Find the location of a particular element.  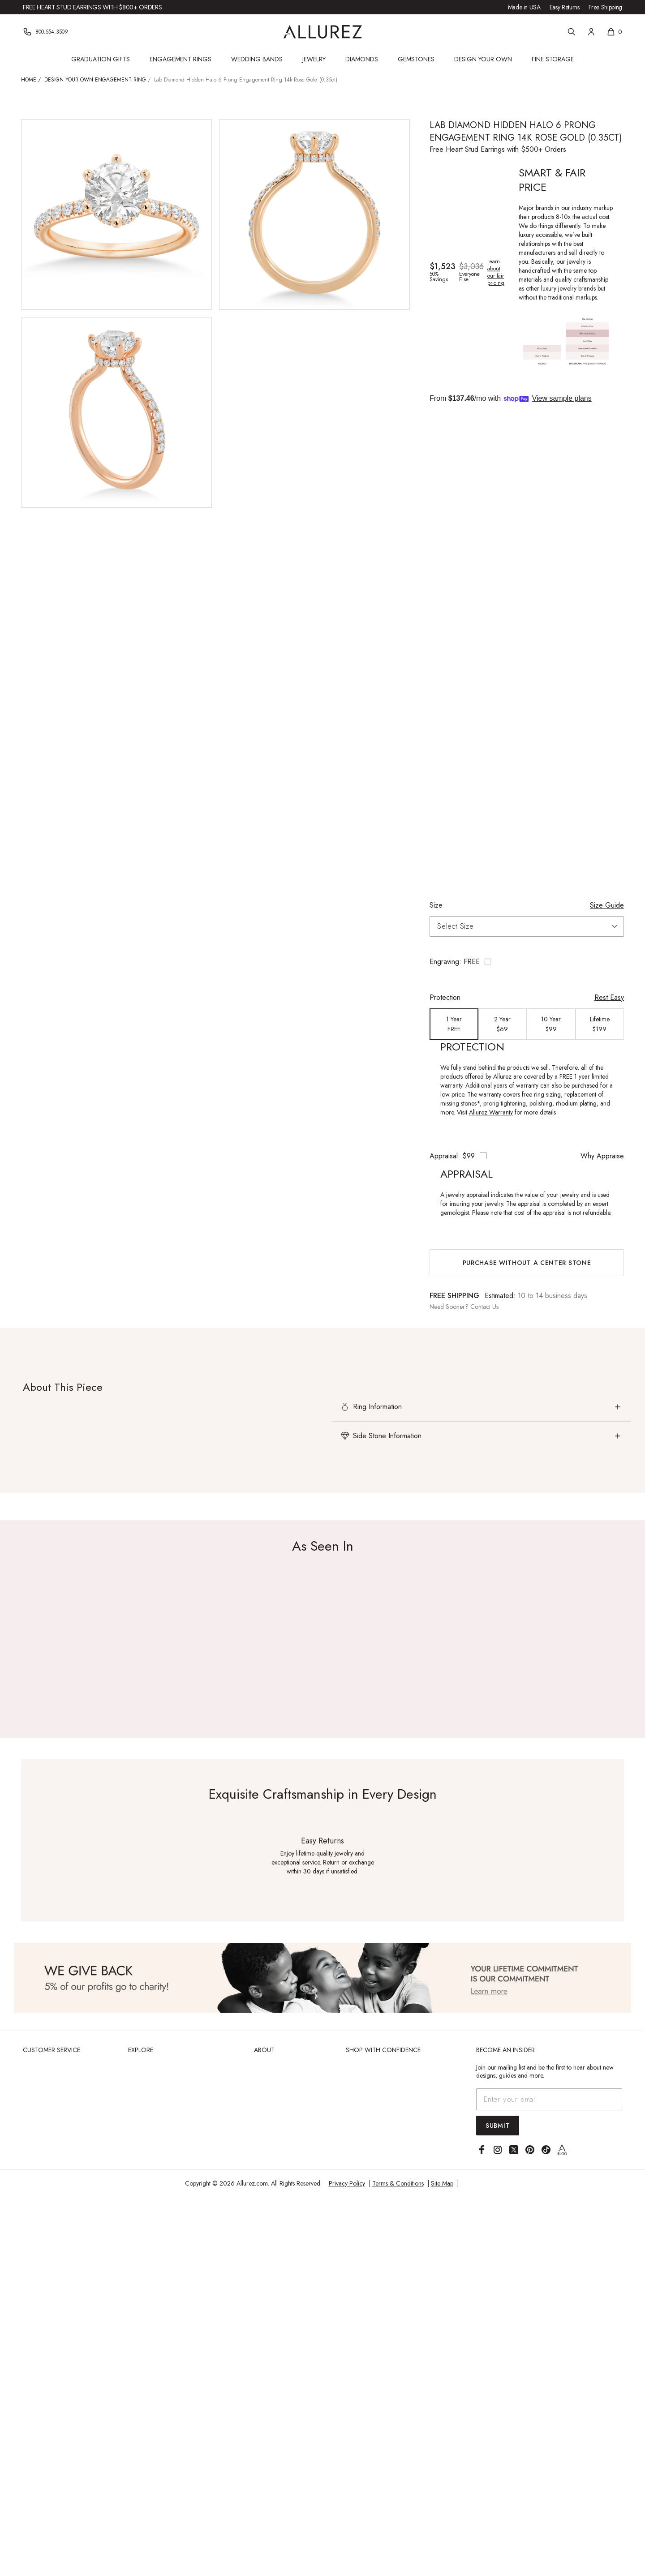

Wedding Bands is located at coordinates (257, 59).